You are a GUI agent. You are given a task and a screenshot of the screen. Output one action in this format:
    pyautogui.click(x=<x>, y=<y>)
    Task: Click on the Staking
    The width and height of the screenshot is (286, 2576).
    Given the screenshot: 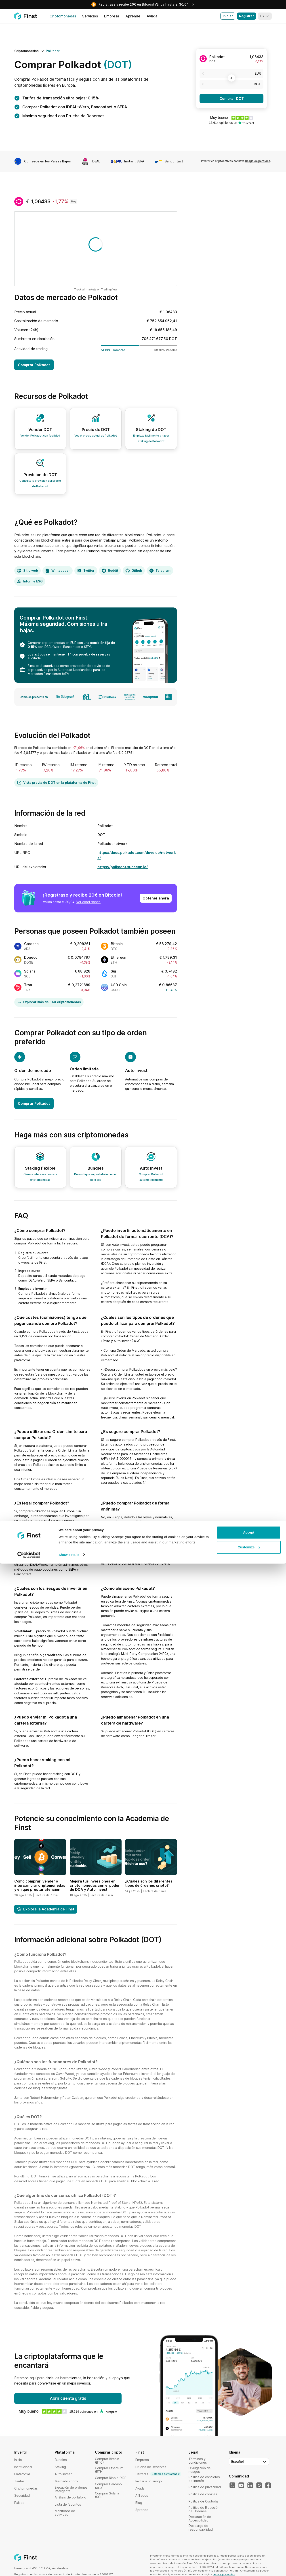 What is the action you would take?
    pyautogui.click(x=60, y=2467)
    